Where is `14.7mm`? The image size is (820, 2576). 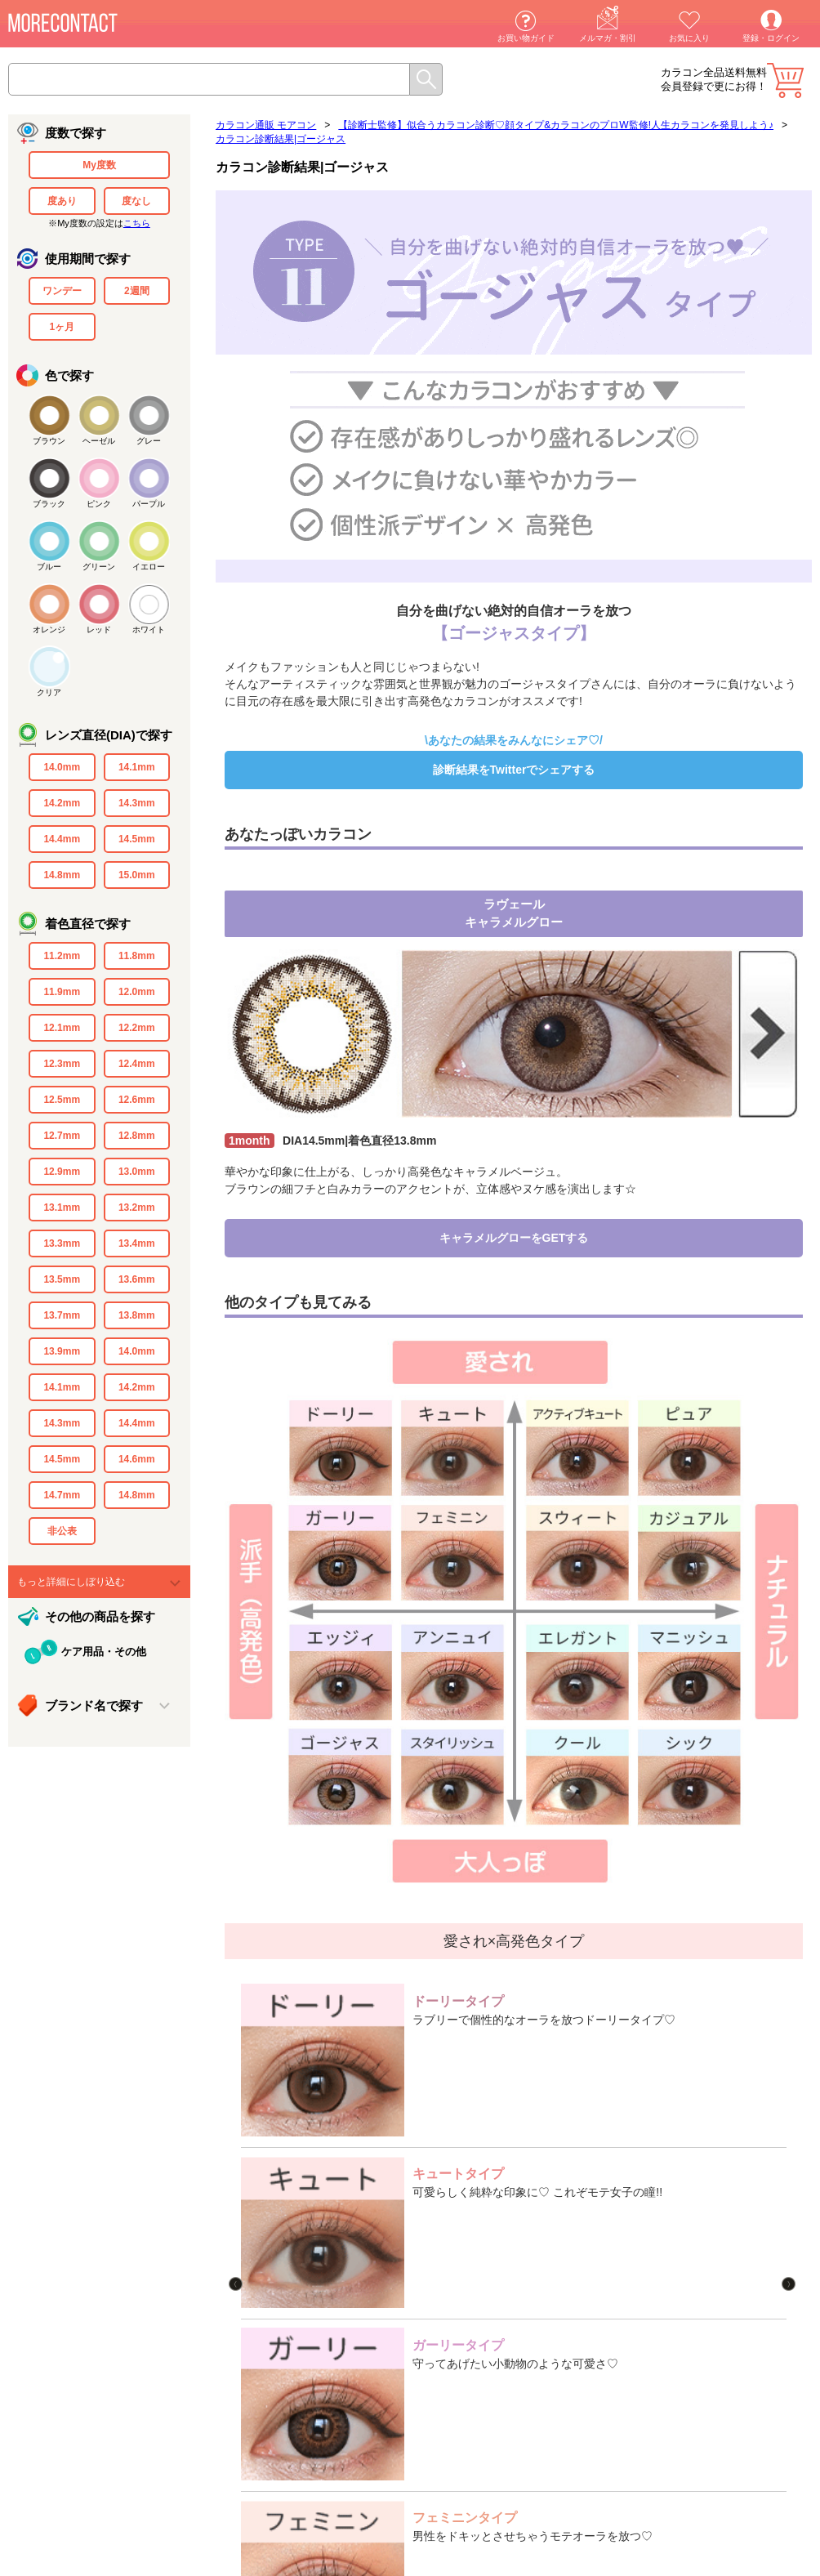
14.7mm is located at coordinates (61, 1495).